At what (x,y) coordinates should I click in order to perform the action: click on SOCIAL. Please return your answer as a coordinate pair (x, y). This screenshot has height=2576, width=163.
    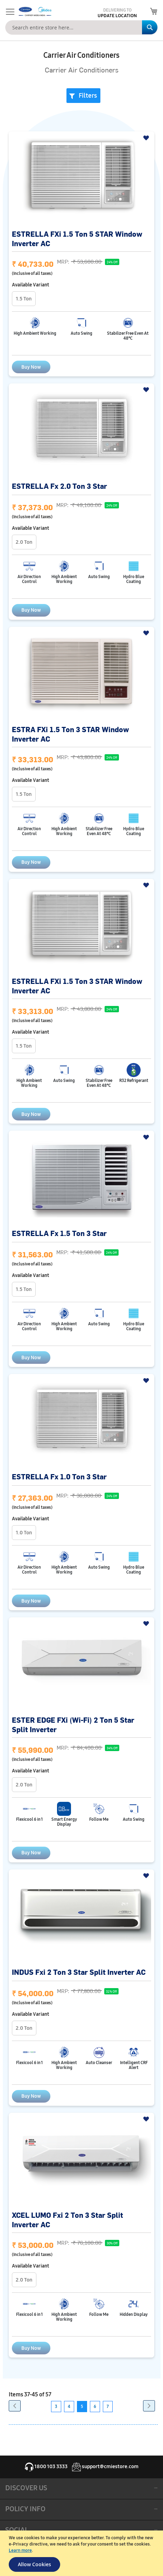
    Looking at the image, I should click on (16, 2530).